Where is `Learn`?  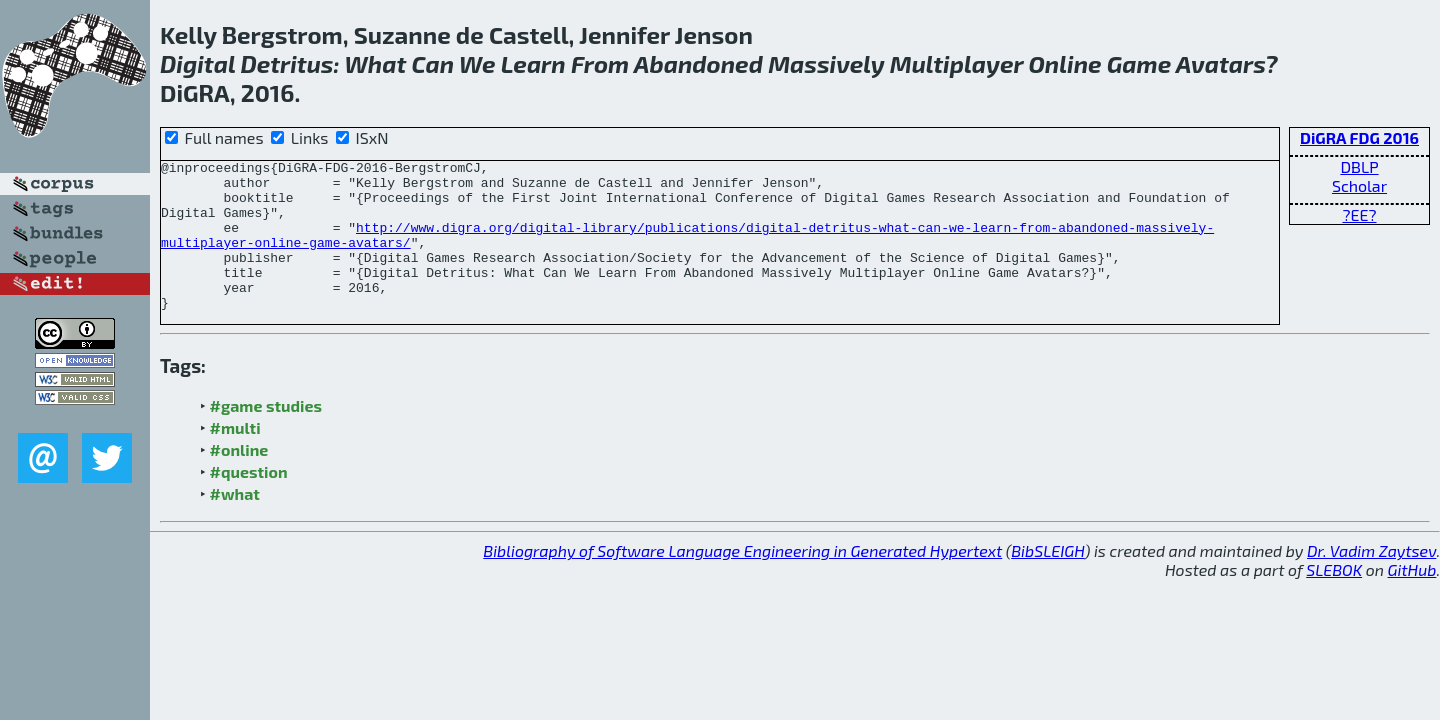 Learn is located at coordinates (533, 63).